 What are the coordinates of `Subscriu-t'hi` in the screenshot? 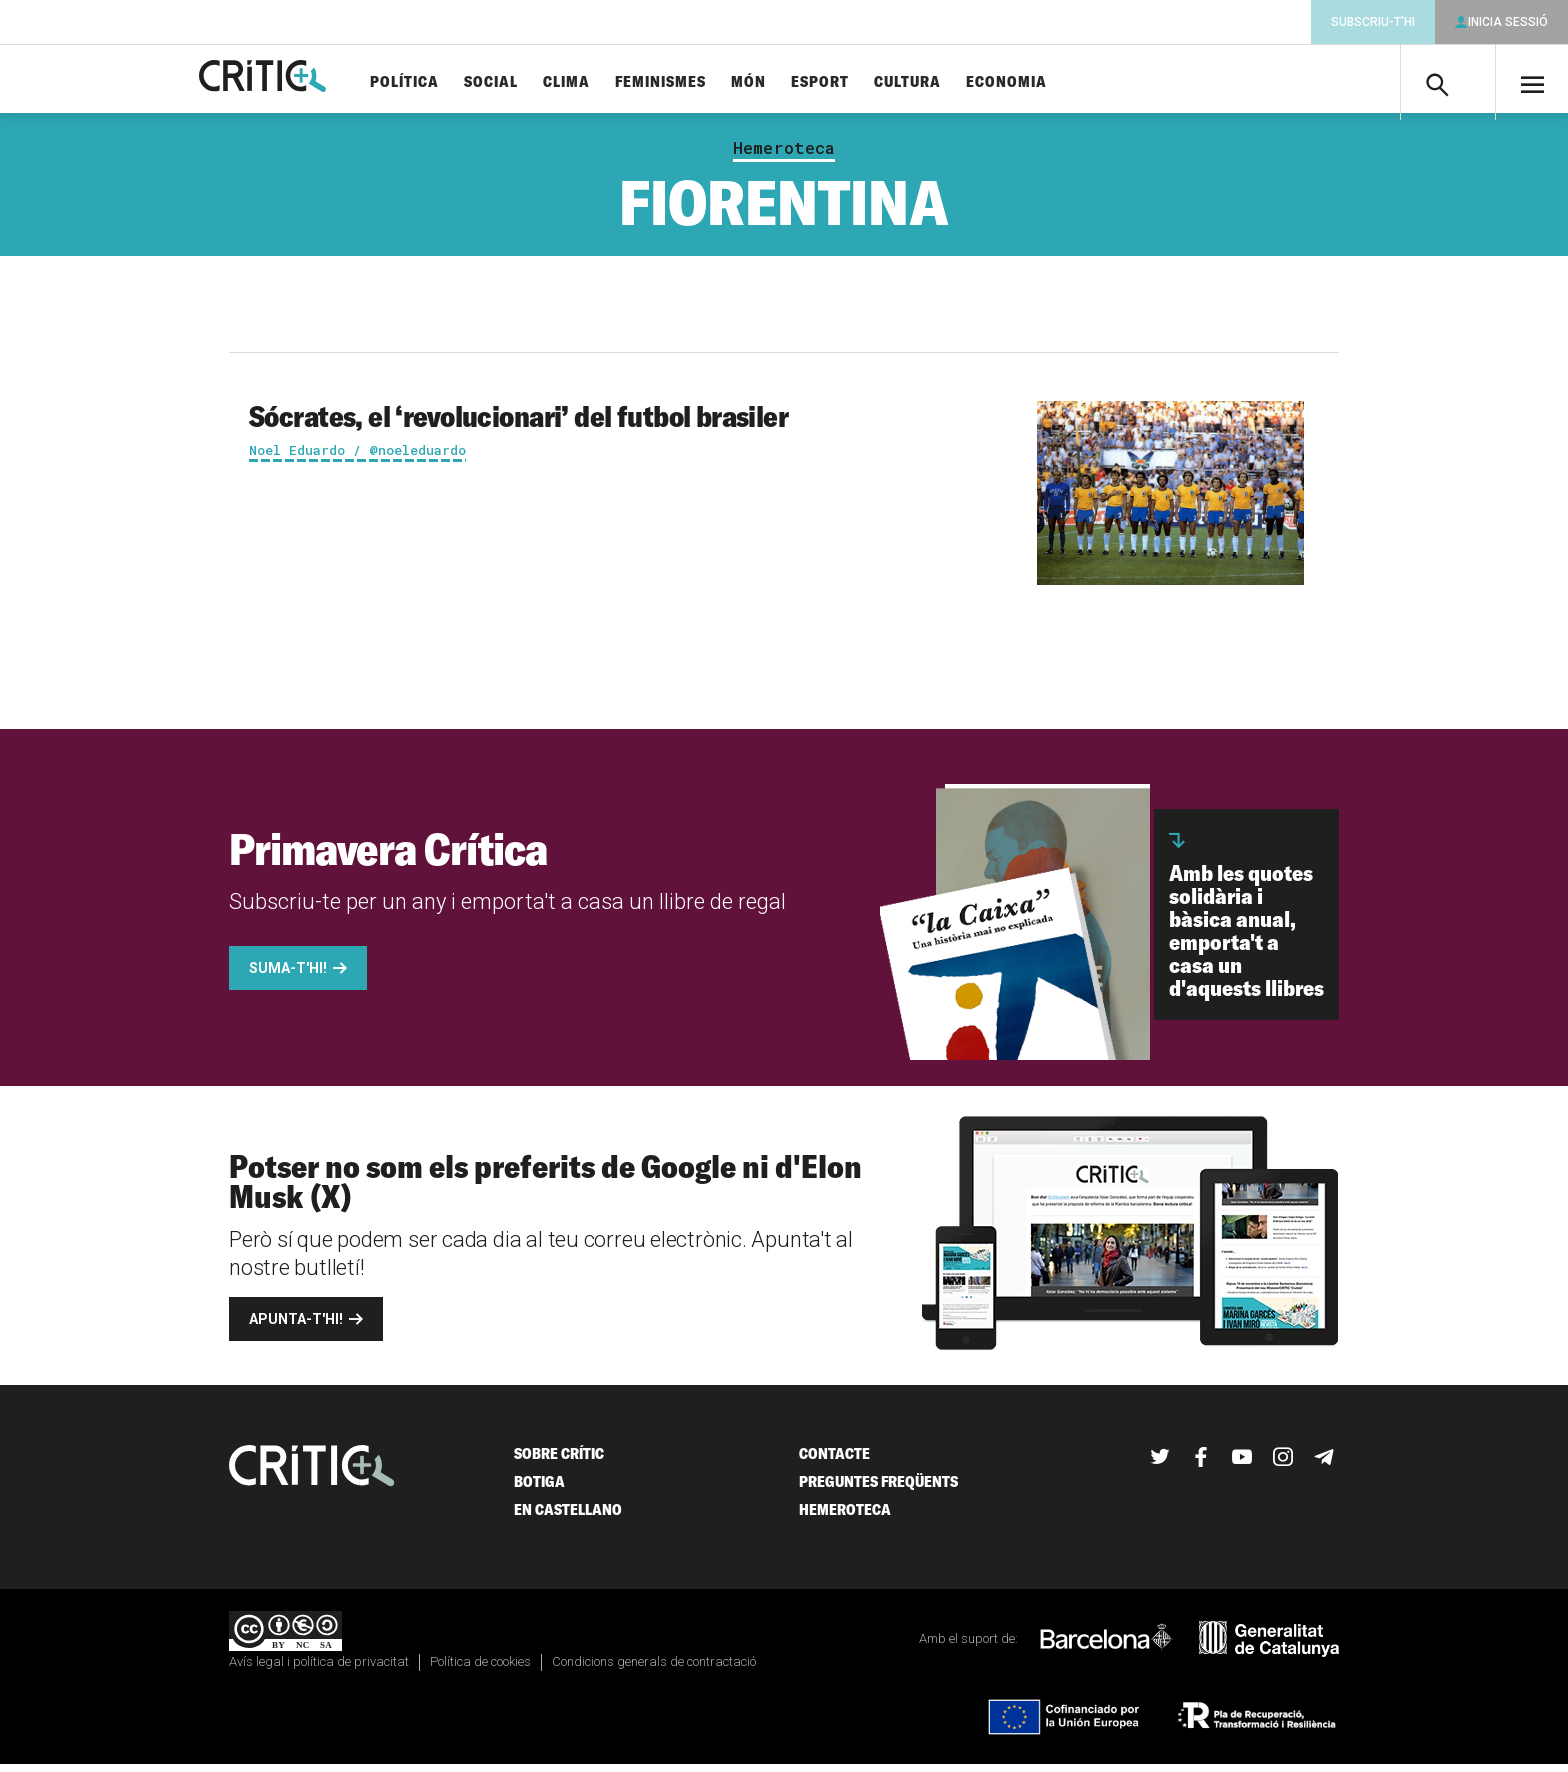 It's located at (1373, 22).